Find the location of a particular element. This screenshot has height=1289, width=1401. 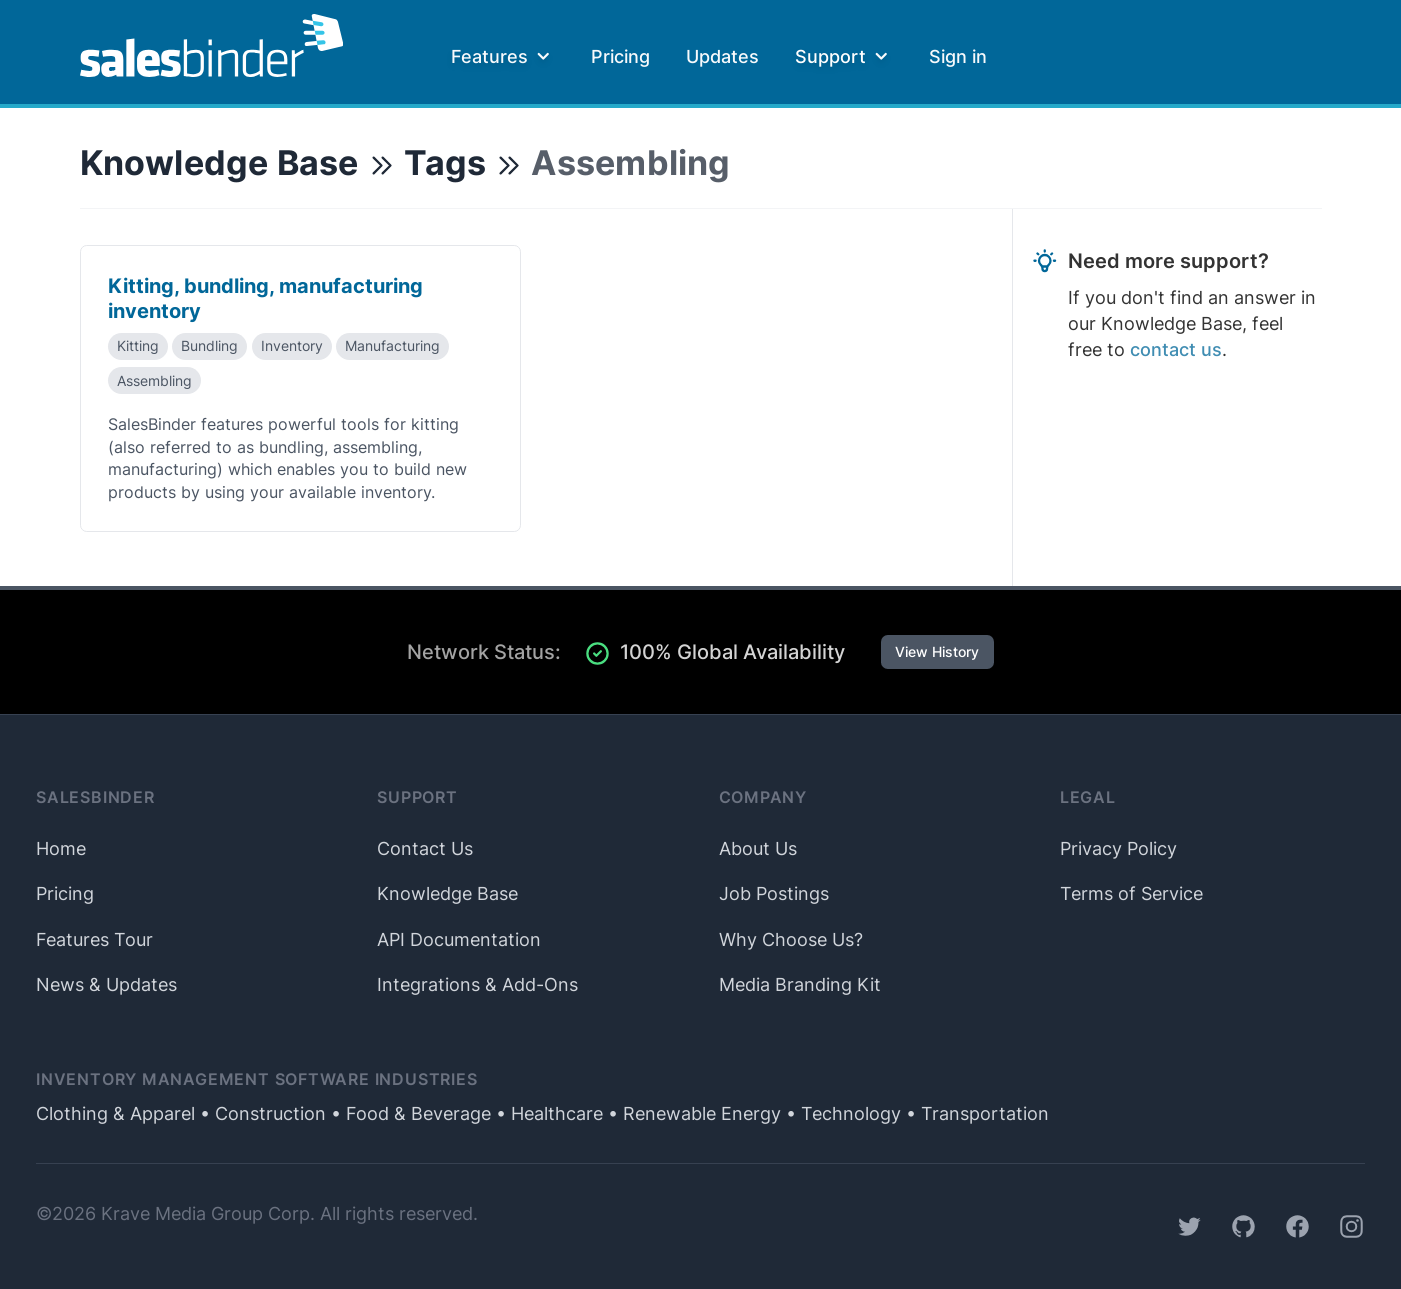

Sign in is located at coordinates (958, 56).